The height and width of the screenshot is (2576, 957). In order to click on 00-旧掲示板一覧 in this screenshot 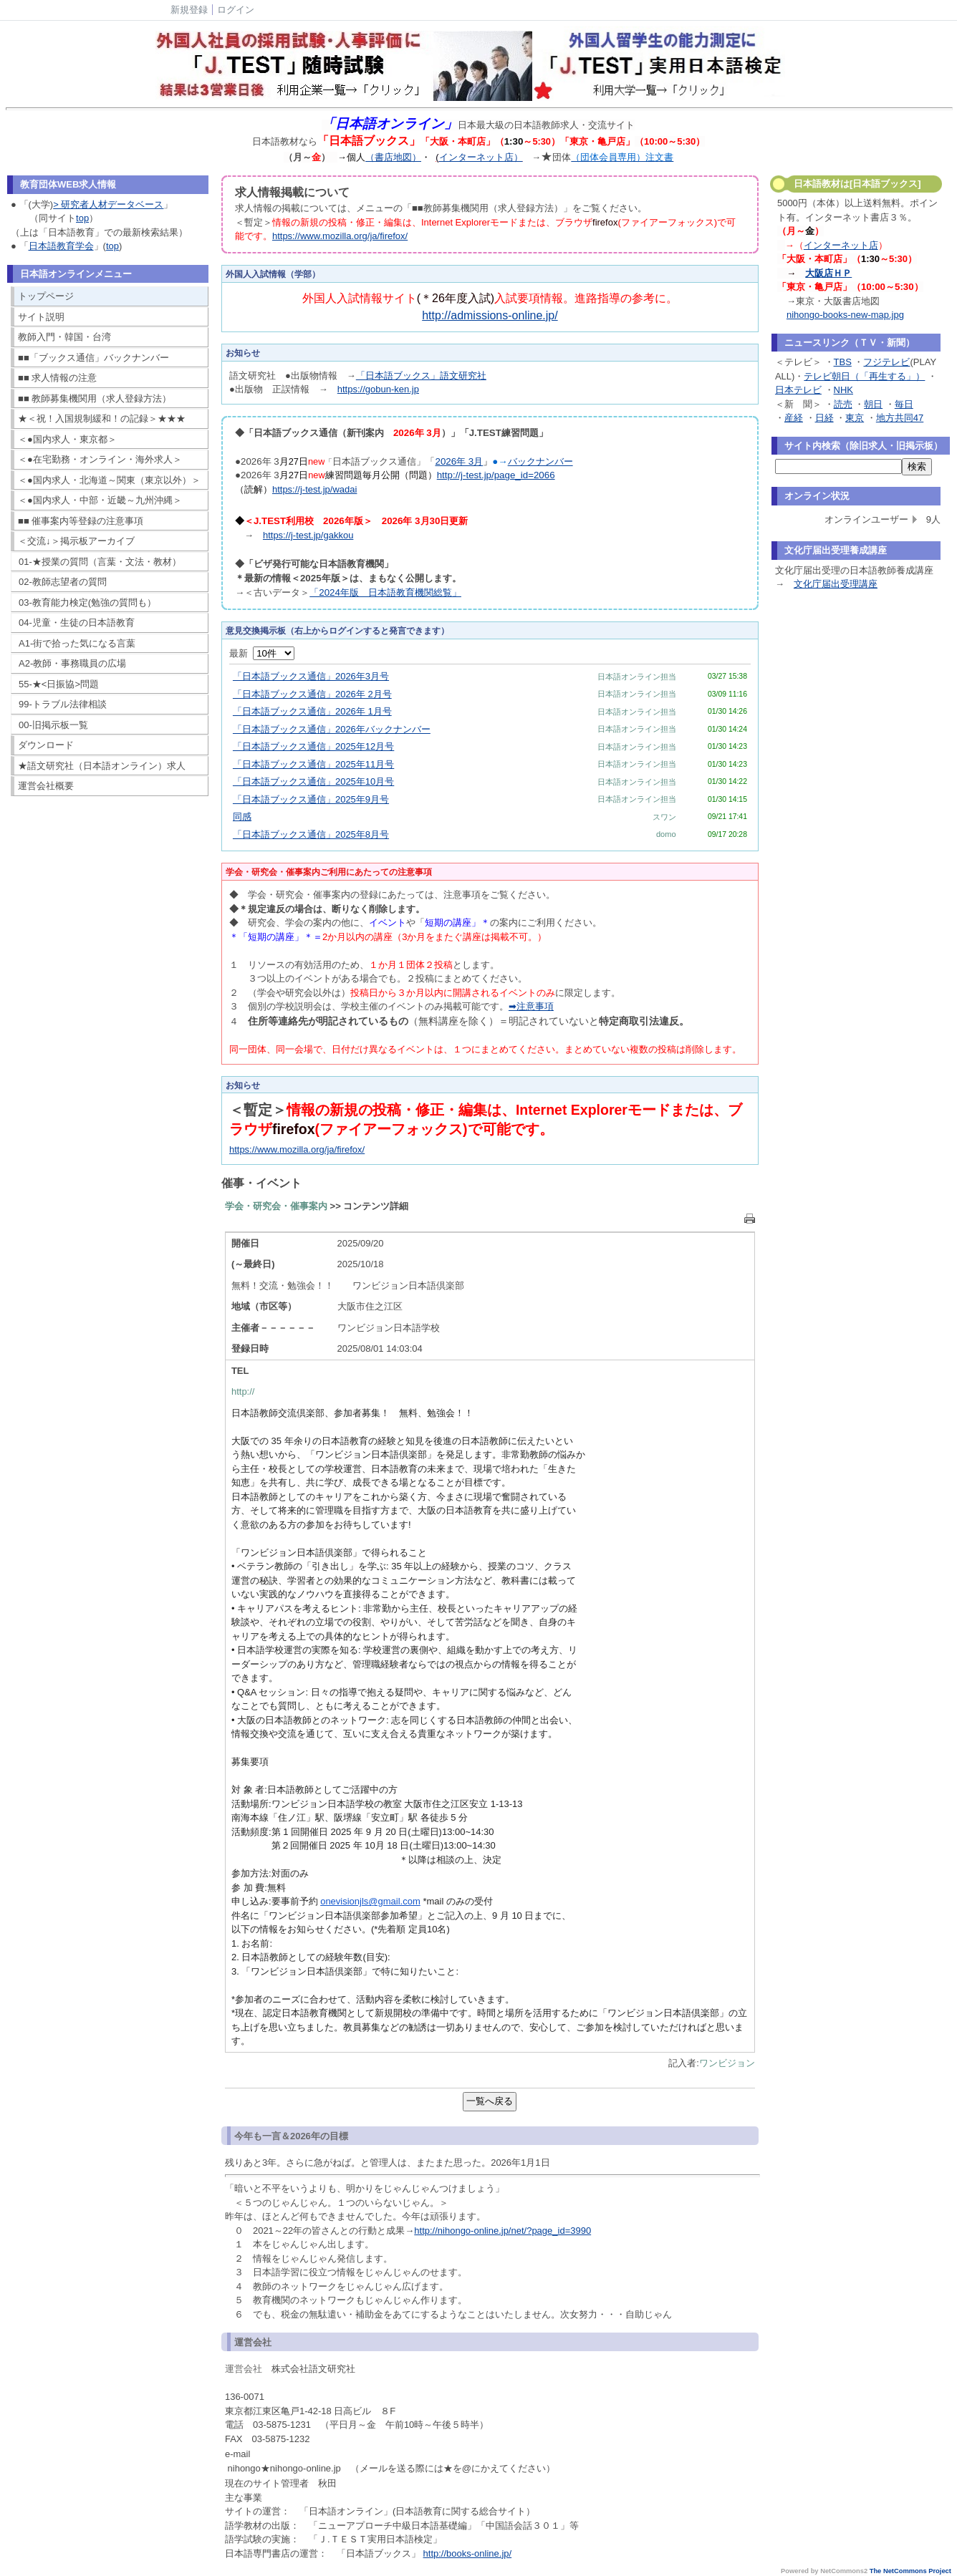, I will do `click(53, 725)`.